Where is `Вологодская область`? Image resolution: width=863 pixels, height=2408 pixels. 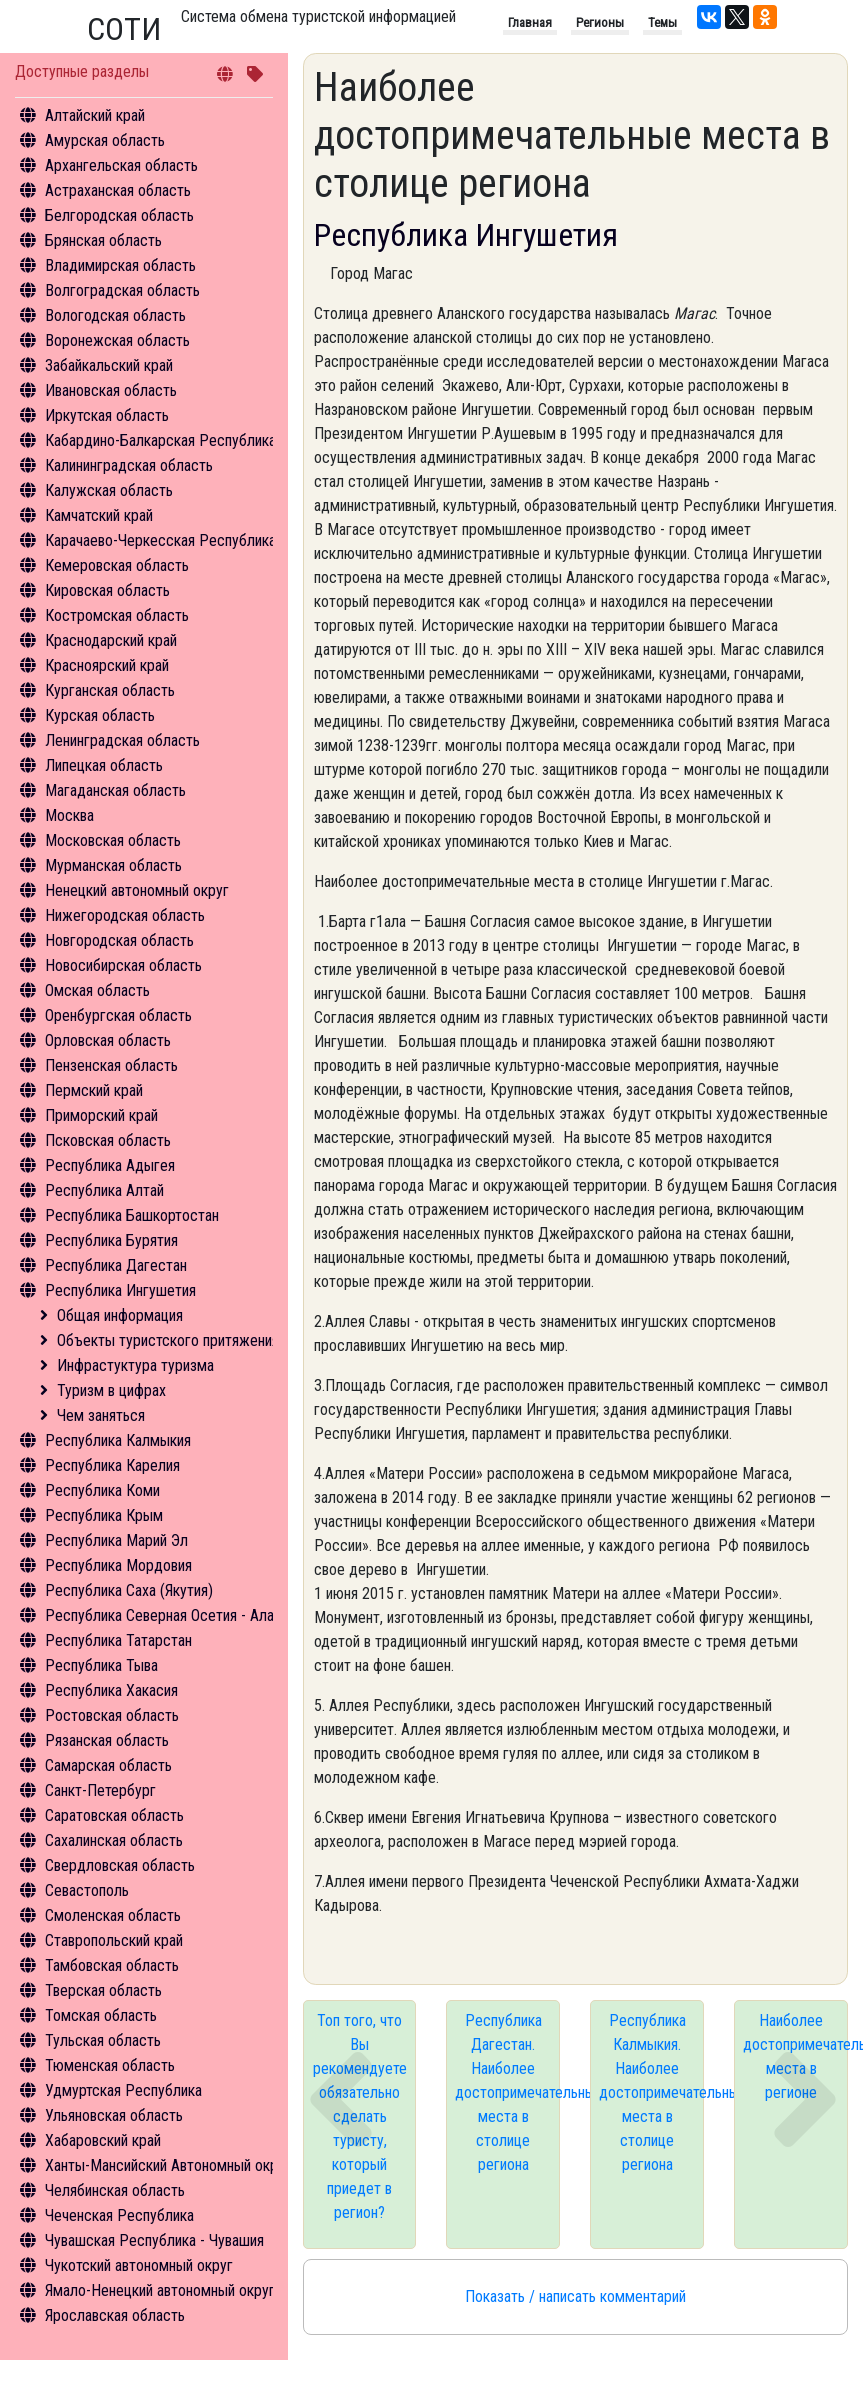 Вологодская область is located at coordinates (115, 315).